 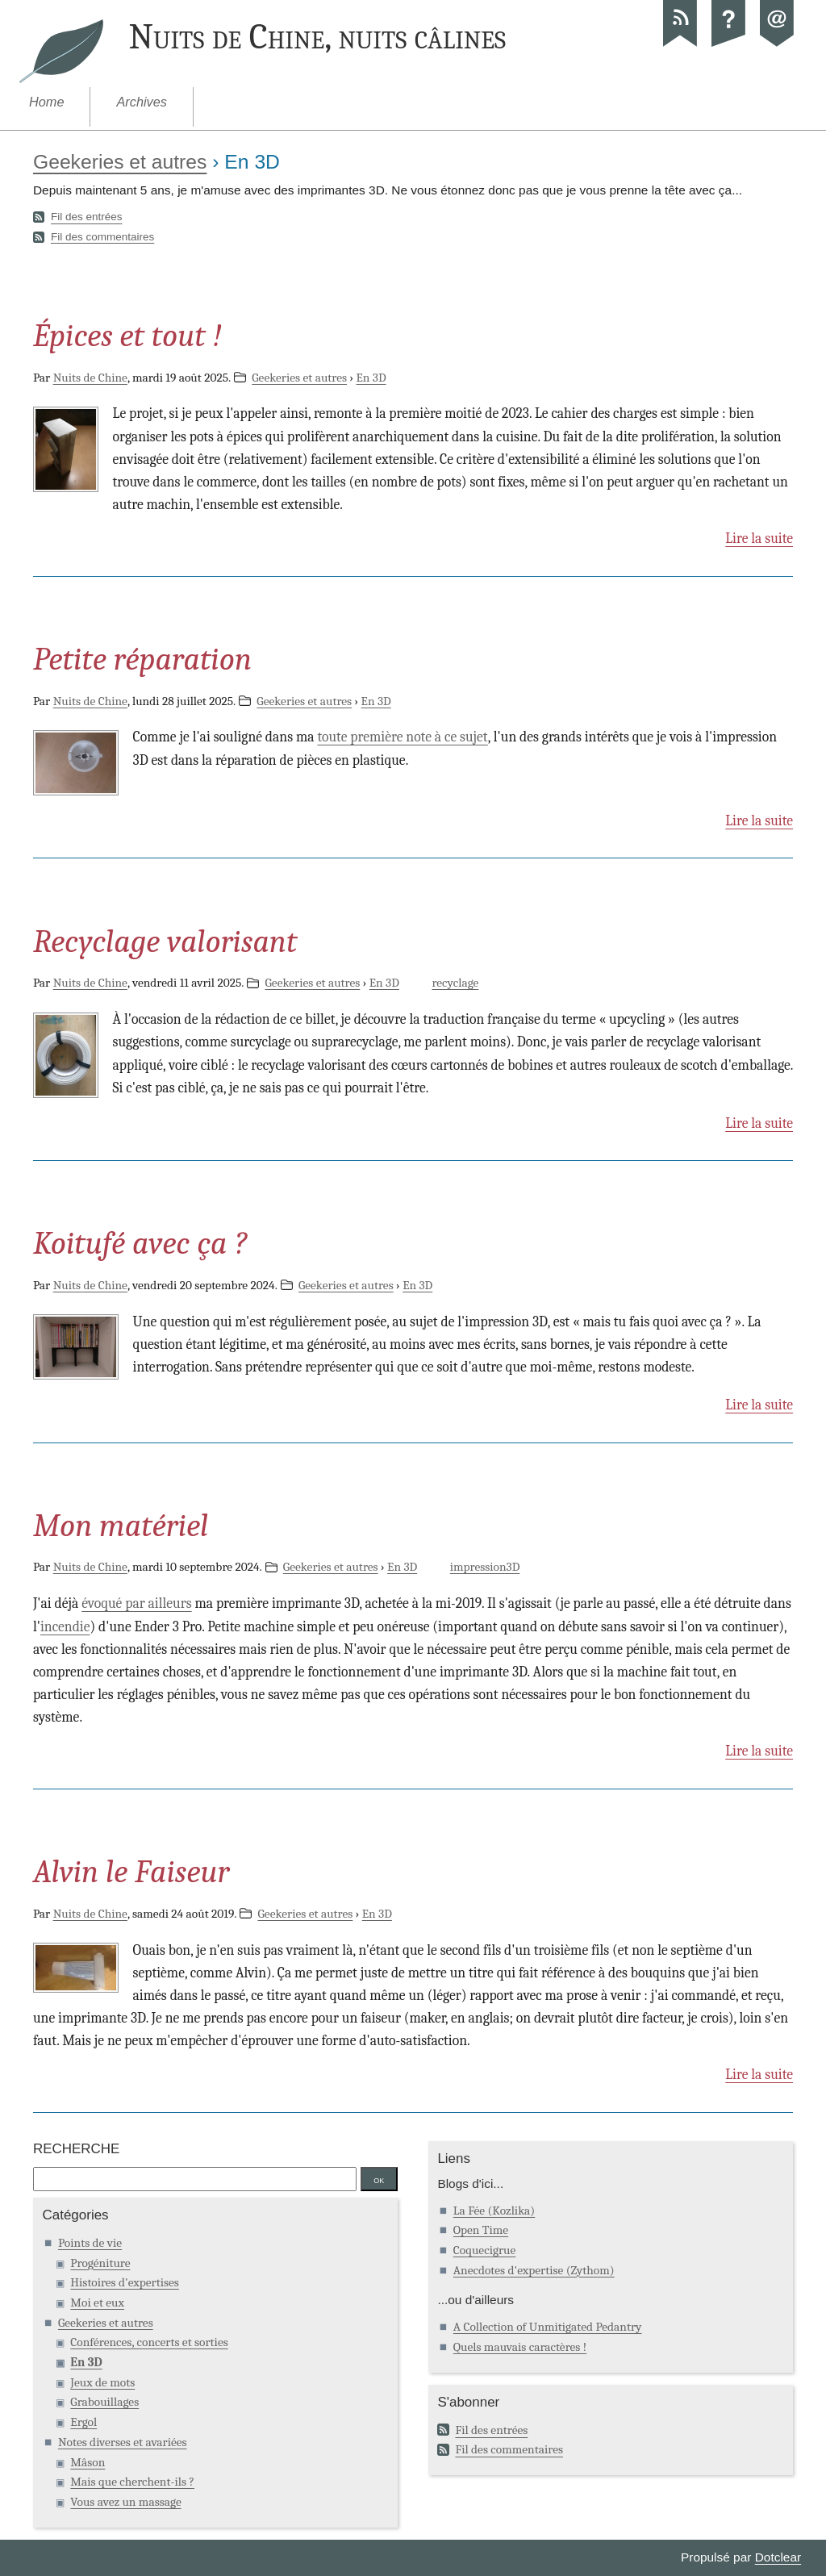 What do you see at coordinates (485, 1566) in the screenshot?
I see `impression3D` at bounding box center [485, 1566].